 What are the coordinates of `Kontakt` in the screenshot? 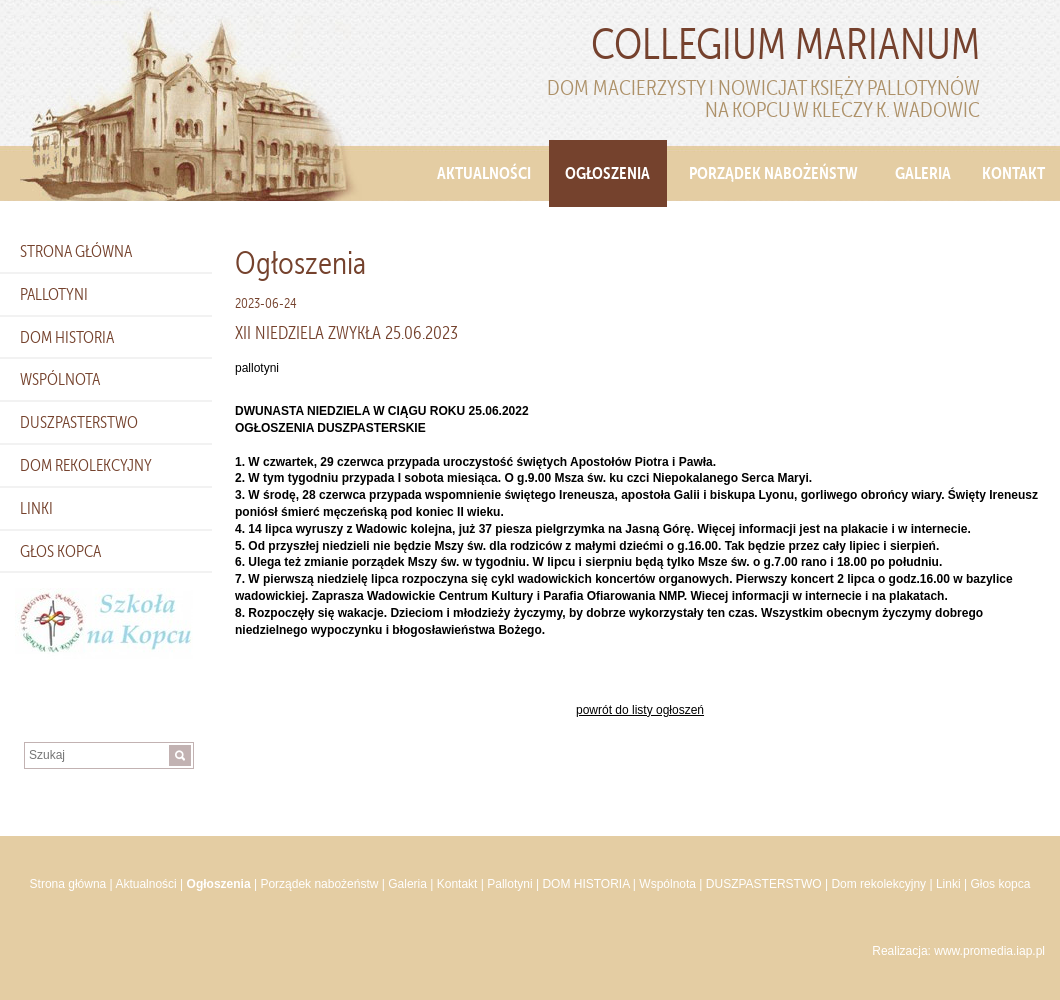 It's located at (1013, 173).